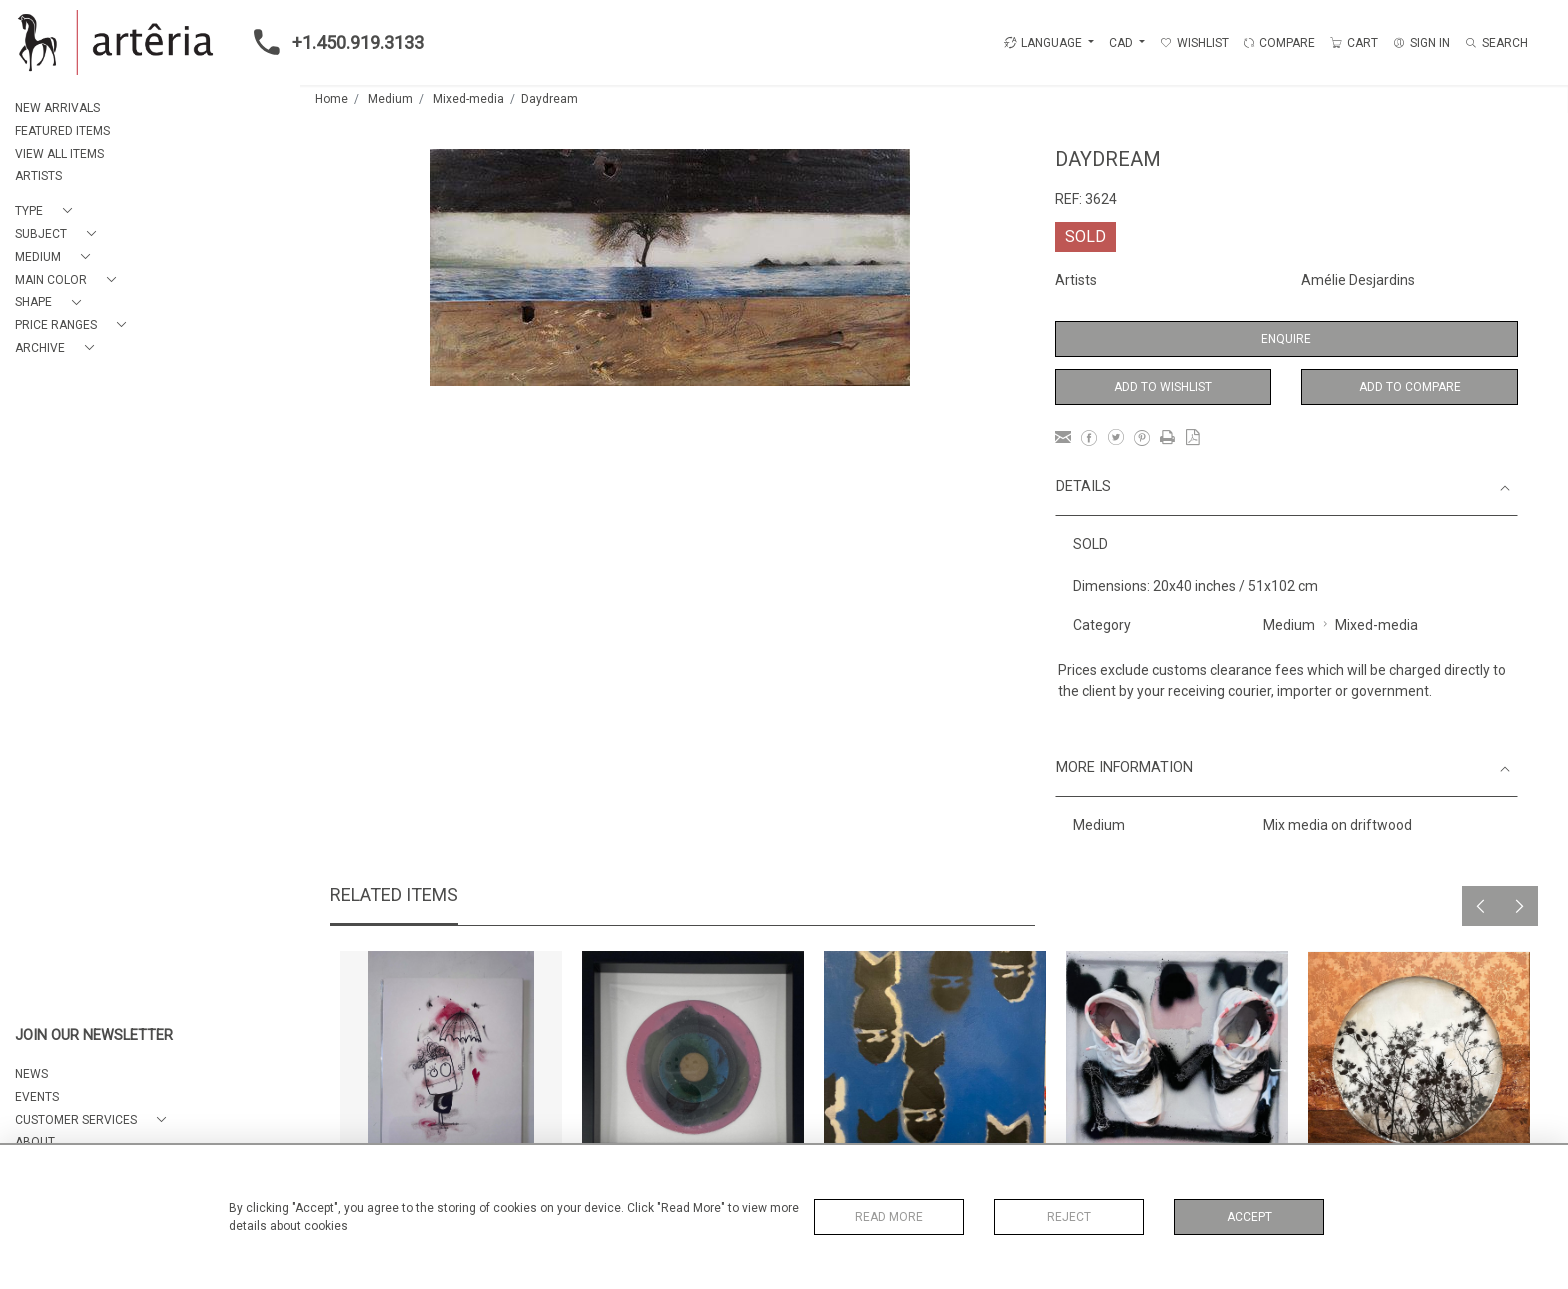 Image resolution: width=1568 pixels, height=1289 pixels. What do you see at coordinates (333, 42) in the screenshot?
I see `+1.450.919.3133` at bounding box center [333, 42].